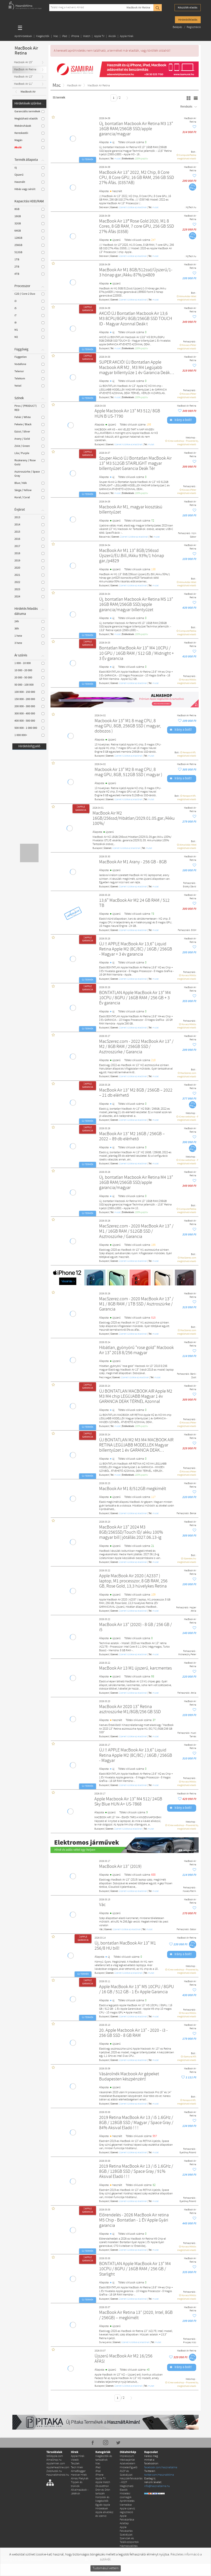  What do you see at coordinates (29, 517) in the screenshot?
I see `2013` at bounding box center [29, 517].